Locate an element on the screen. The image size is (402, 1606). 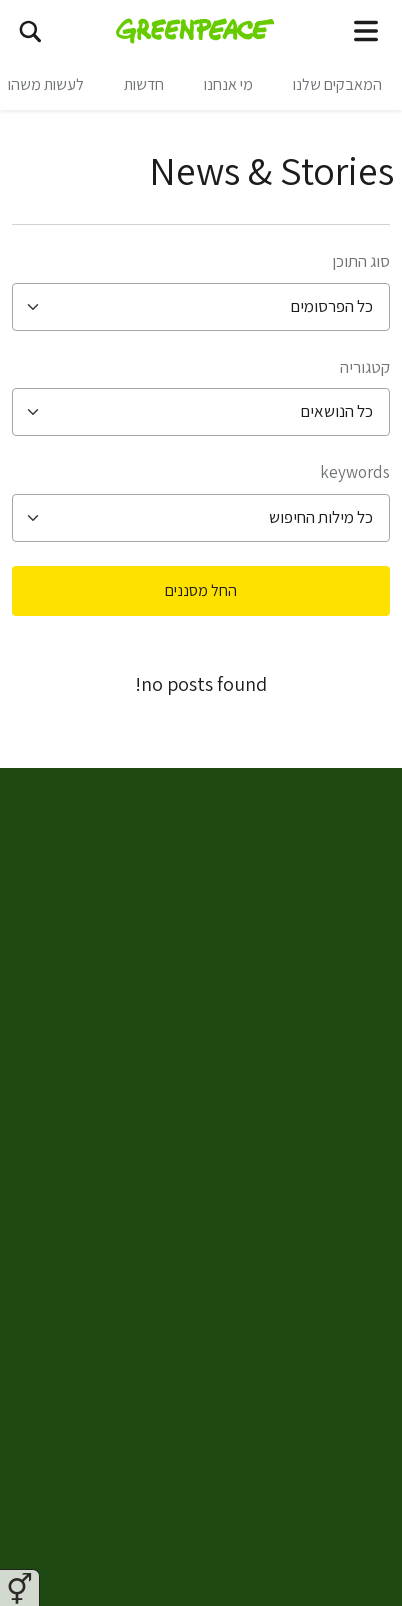
ארכיון is located at coordinates (331, 1445).